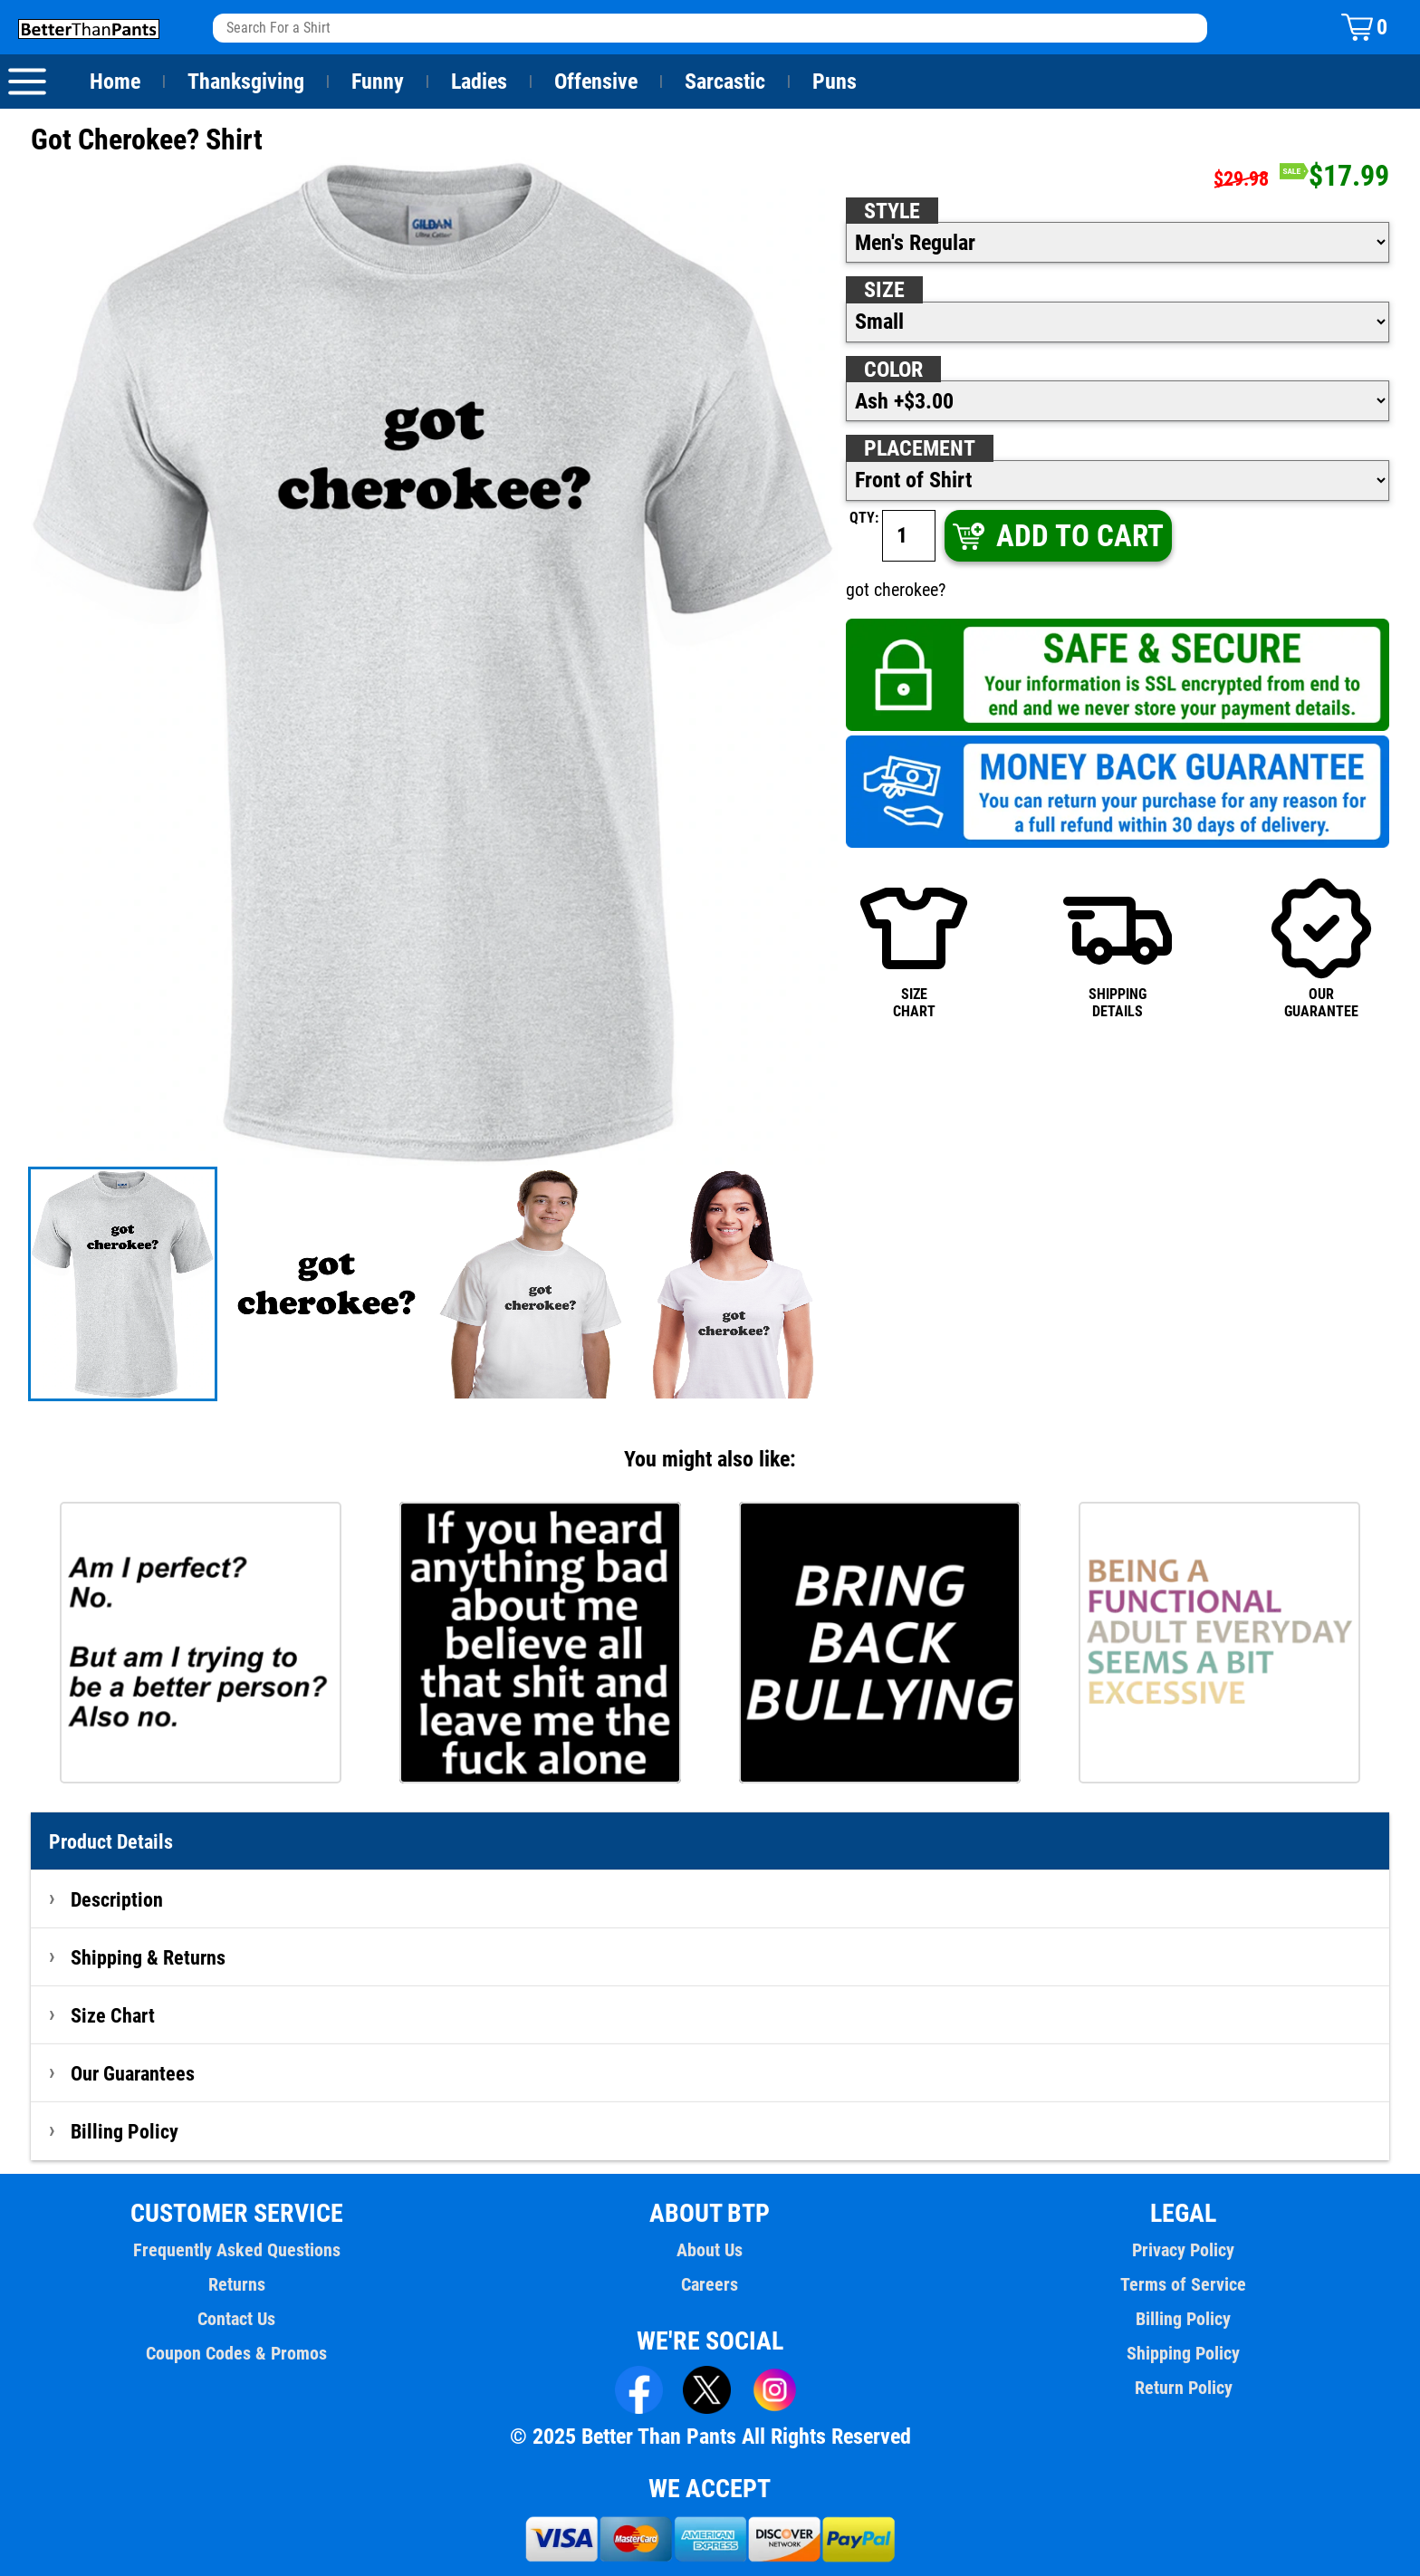 The width and height of the screenshot is (1420, 2576). What do you see at coordinates (1183, 2250) in the screenshot?
I see `Privacy Policy` at bounding box center [1183, 2250].